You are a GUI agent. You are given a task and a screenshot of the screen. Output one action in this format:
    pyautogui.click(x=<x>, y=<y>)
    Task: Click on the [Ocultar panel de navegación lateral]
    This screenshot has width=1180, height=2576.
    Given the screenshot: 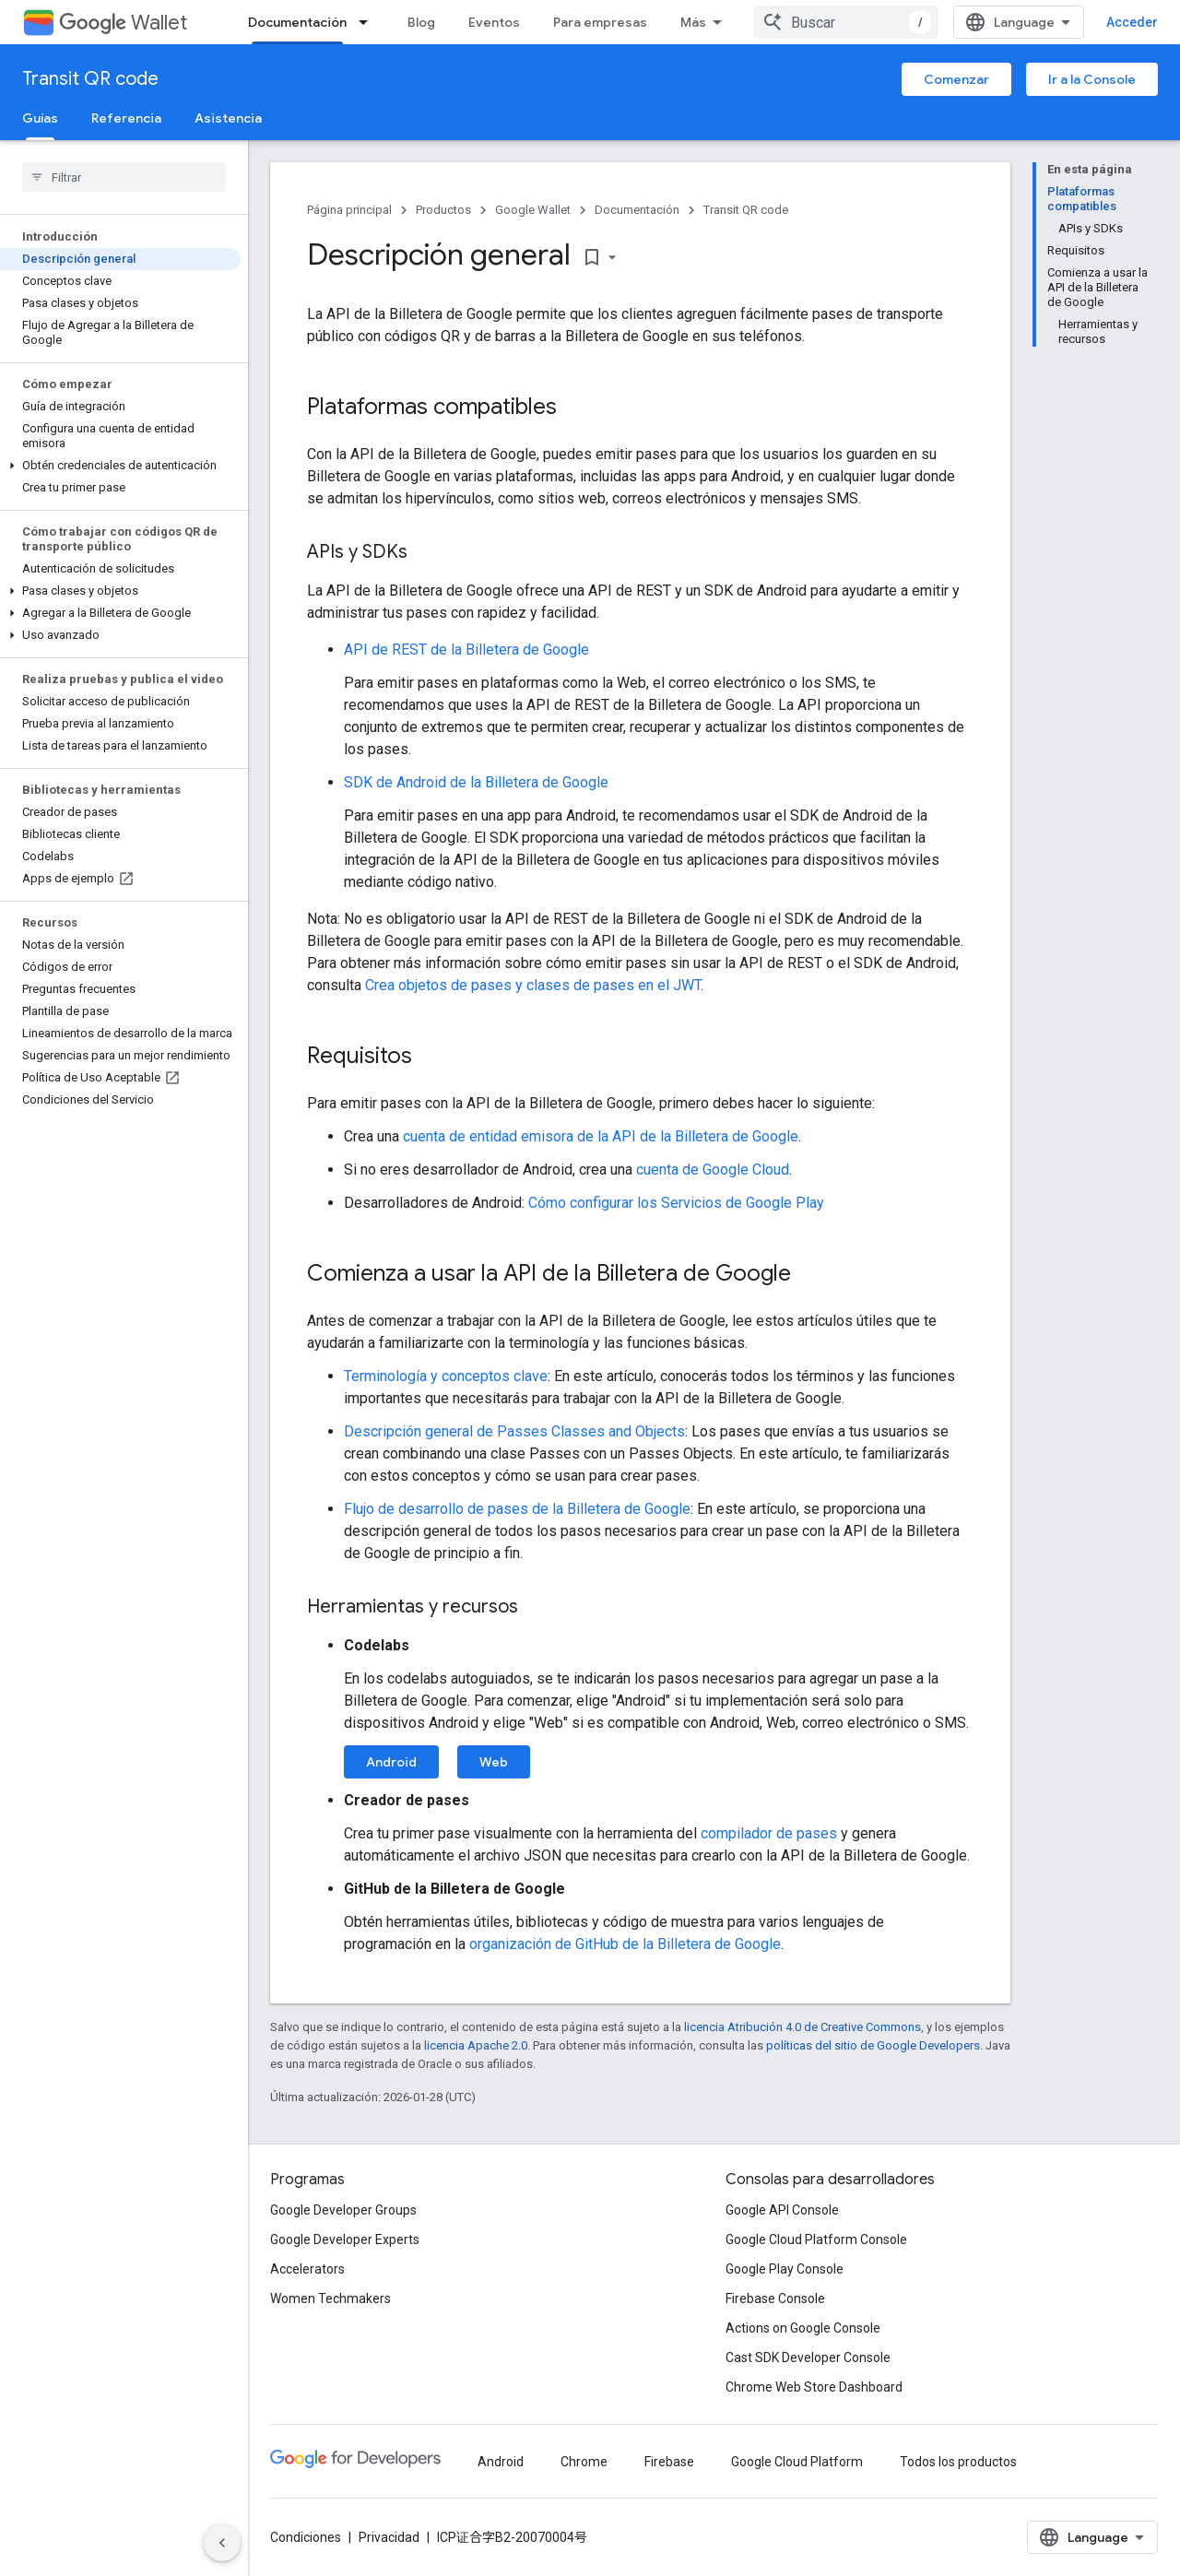 What is the action you would take?
    pyautogui.click(x=222, y=2542)
    